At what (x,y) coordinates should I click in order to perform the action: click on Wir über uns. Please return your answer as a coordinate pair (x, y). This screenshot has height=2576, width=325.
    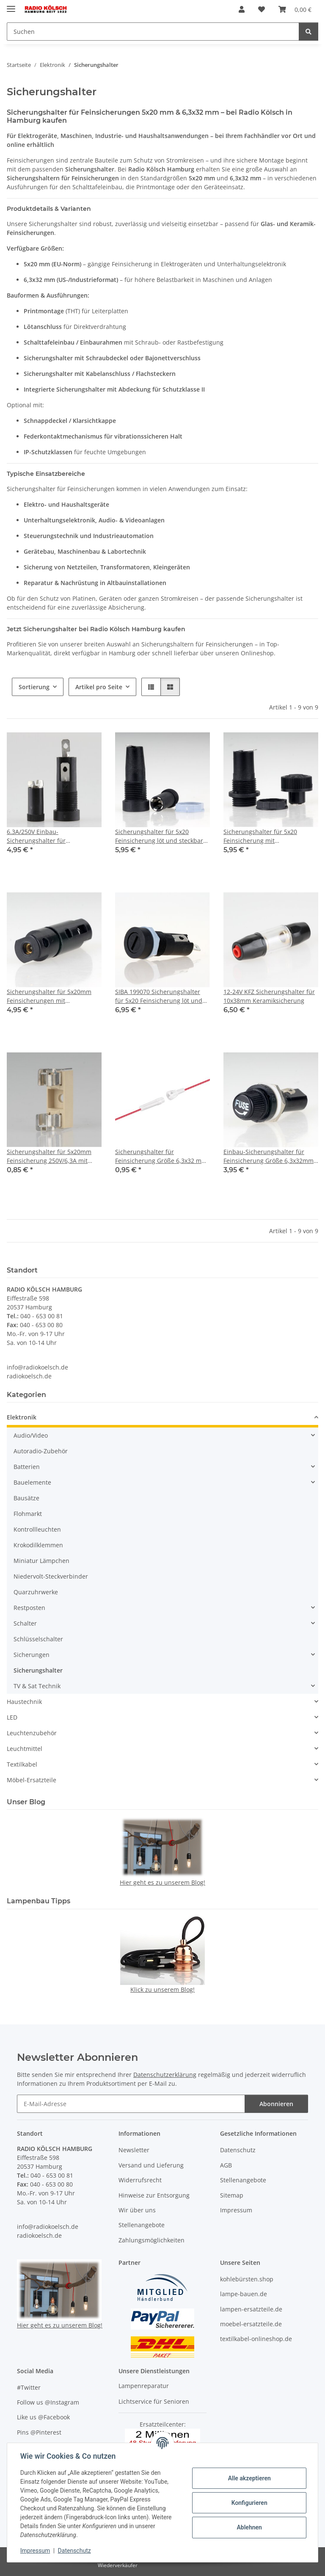
    Looking at the image, I should click on (137, 2210).